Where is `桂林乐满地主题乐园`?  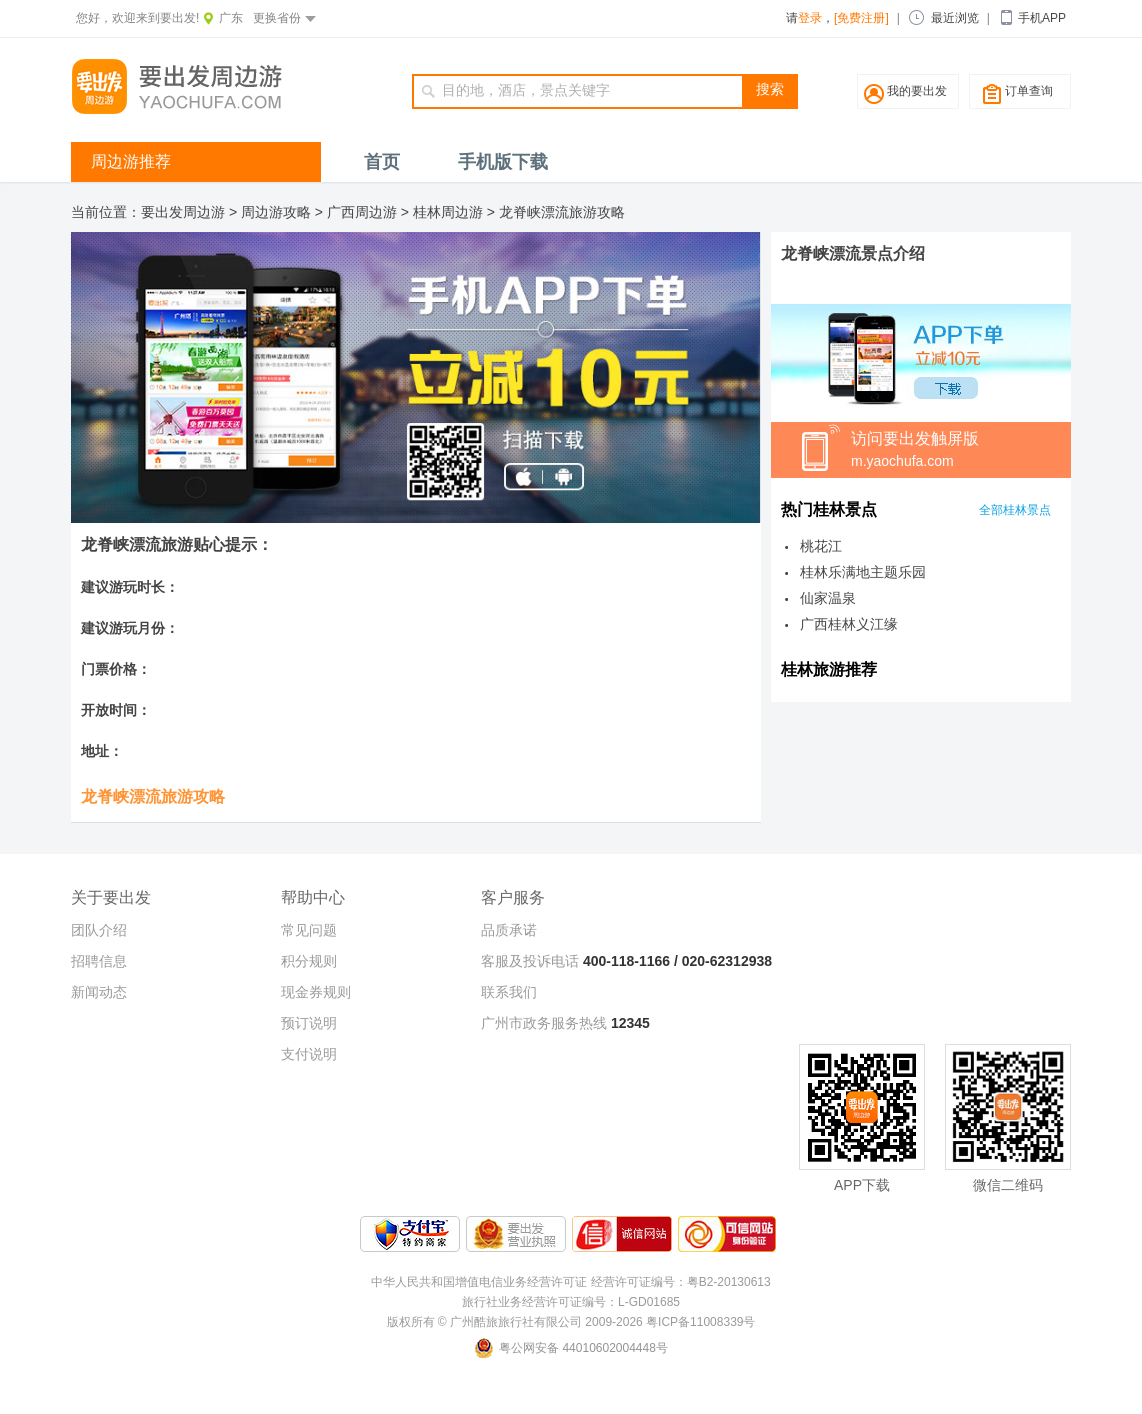
桂林乐满地主题乐园 is located at coordinates (863, 572).